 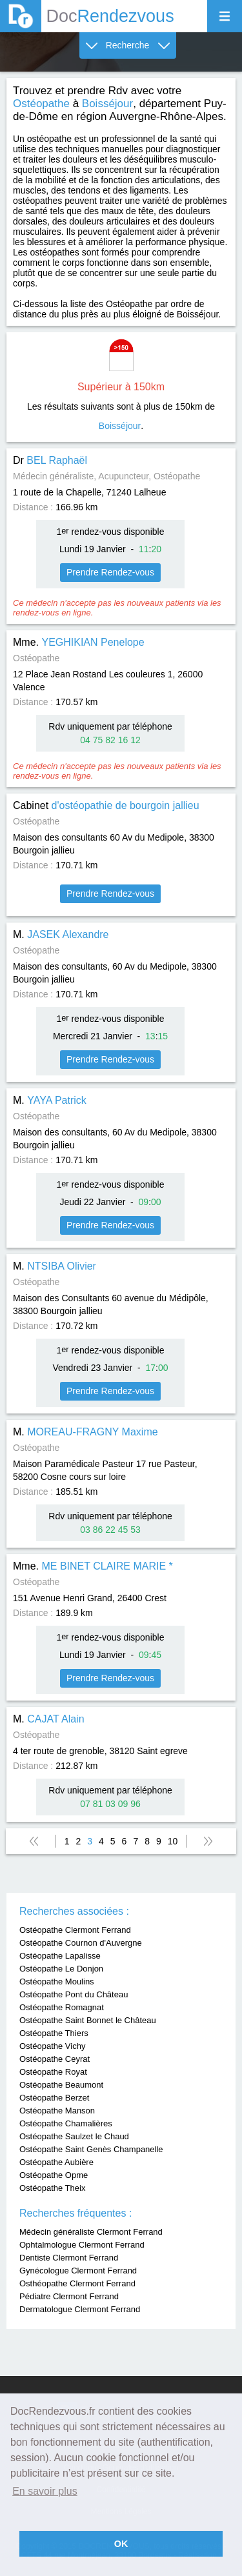 What do you see at coordinates (50, 460) in the screenshot?
I see `Dr` at bounding box center [50, 460].